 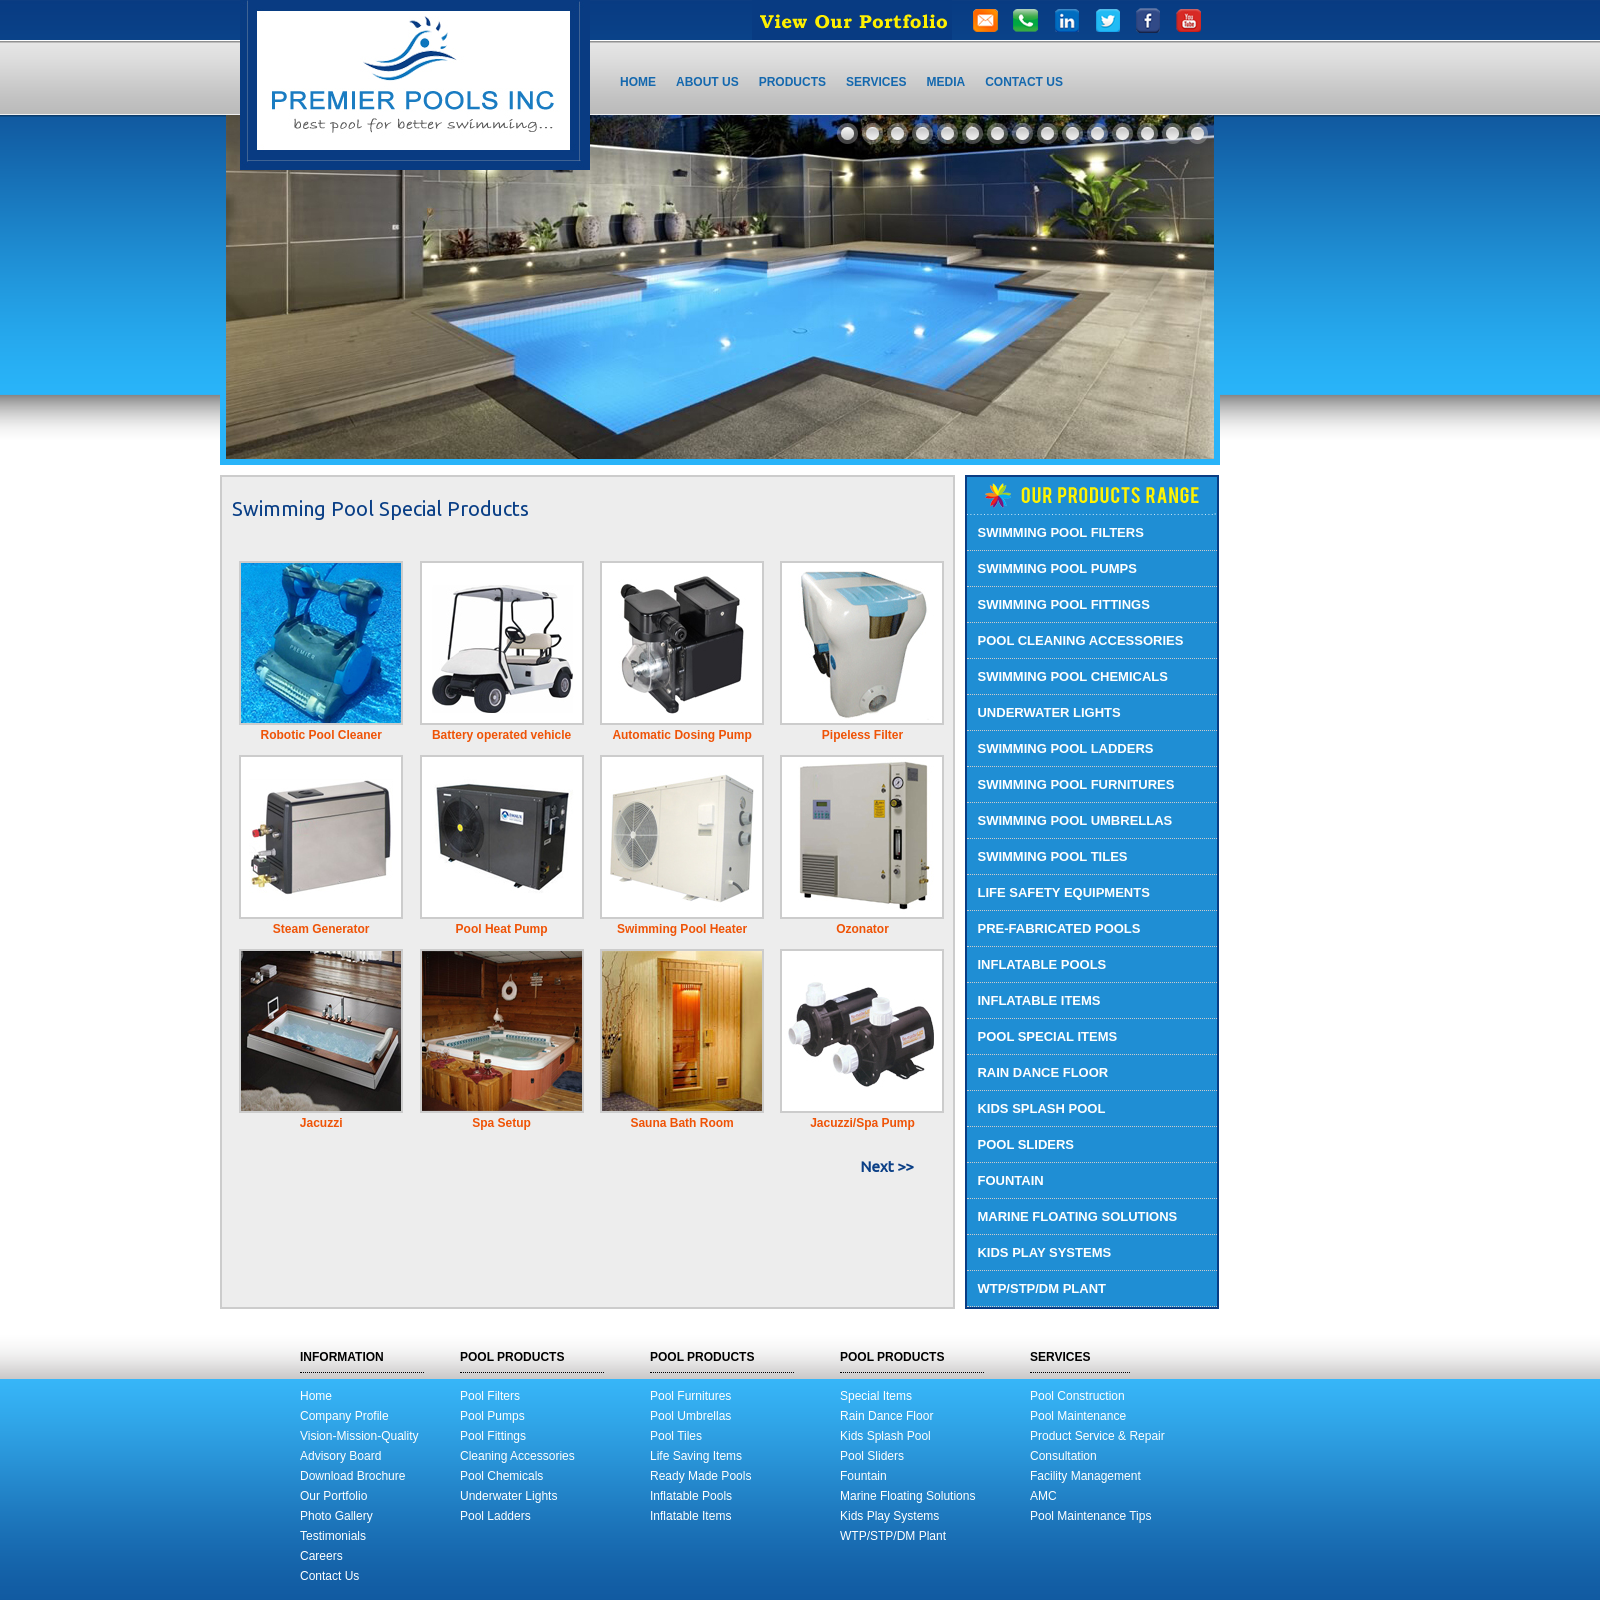 What do you see at coordinates (316, 1396) in the screenshot?
I see `Home` at bounding box center [316, 1396].